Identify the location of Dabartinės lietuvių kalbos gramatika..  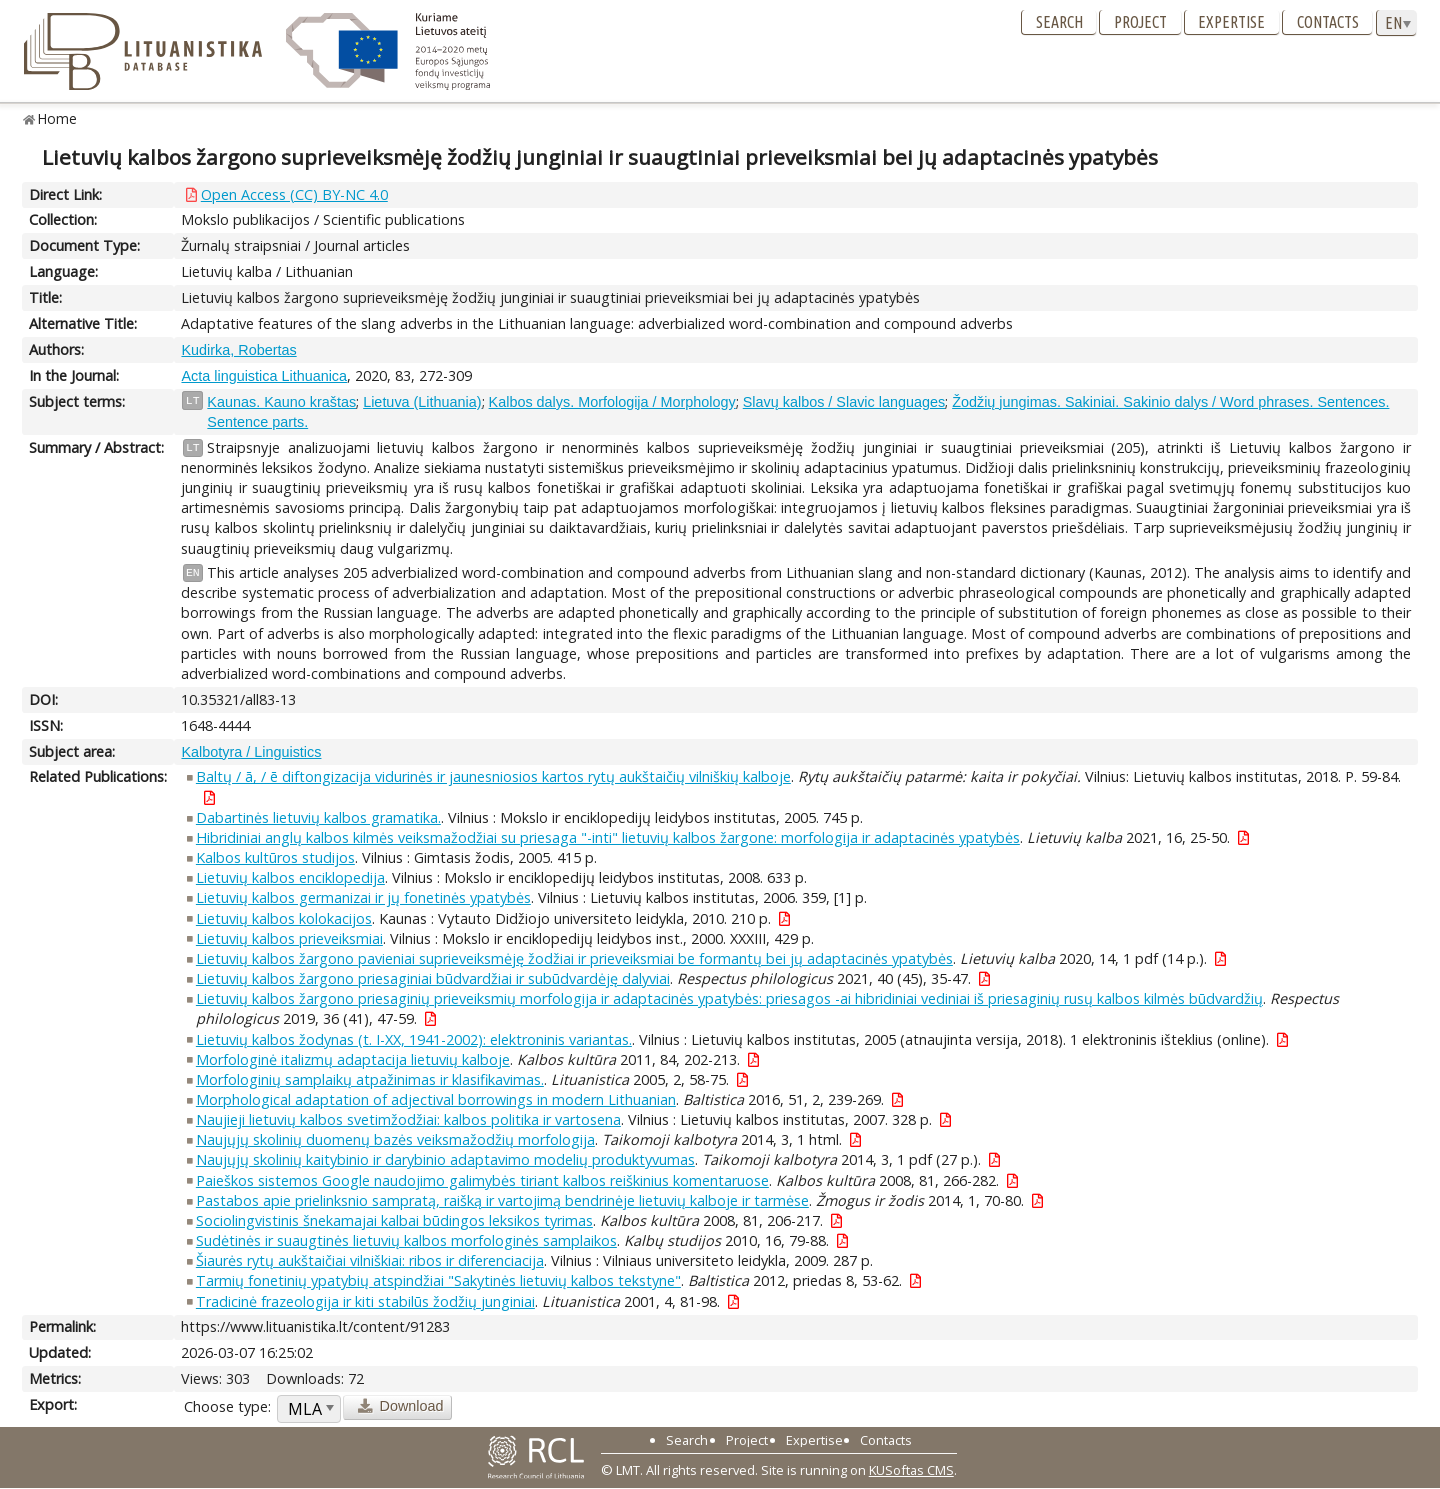
(318, 817).